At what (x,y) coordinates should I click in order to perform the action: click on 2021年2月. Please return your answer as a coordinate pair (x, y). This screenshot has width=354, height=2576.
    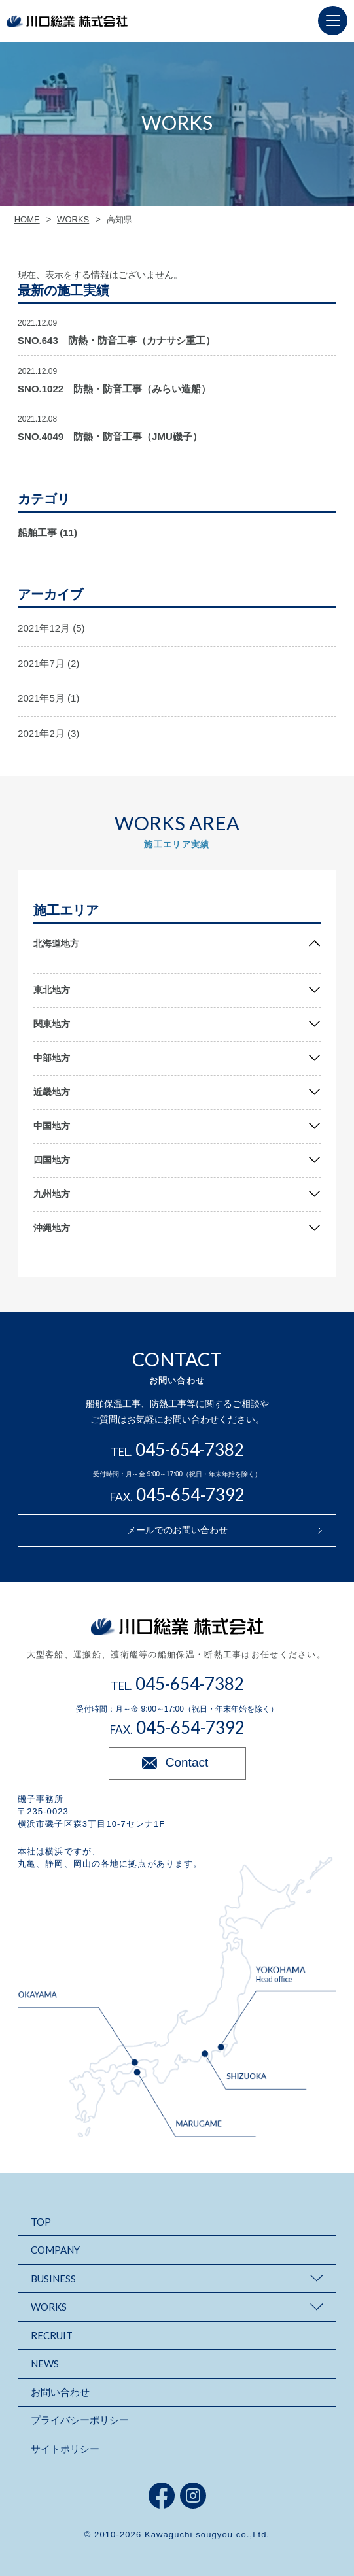
    Looking at the image, I should click on (41, 733).